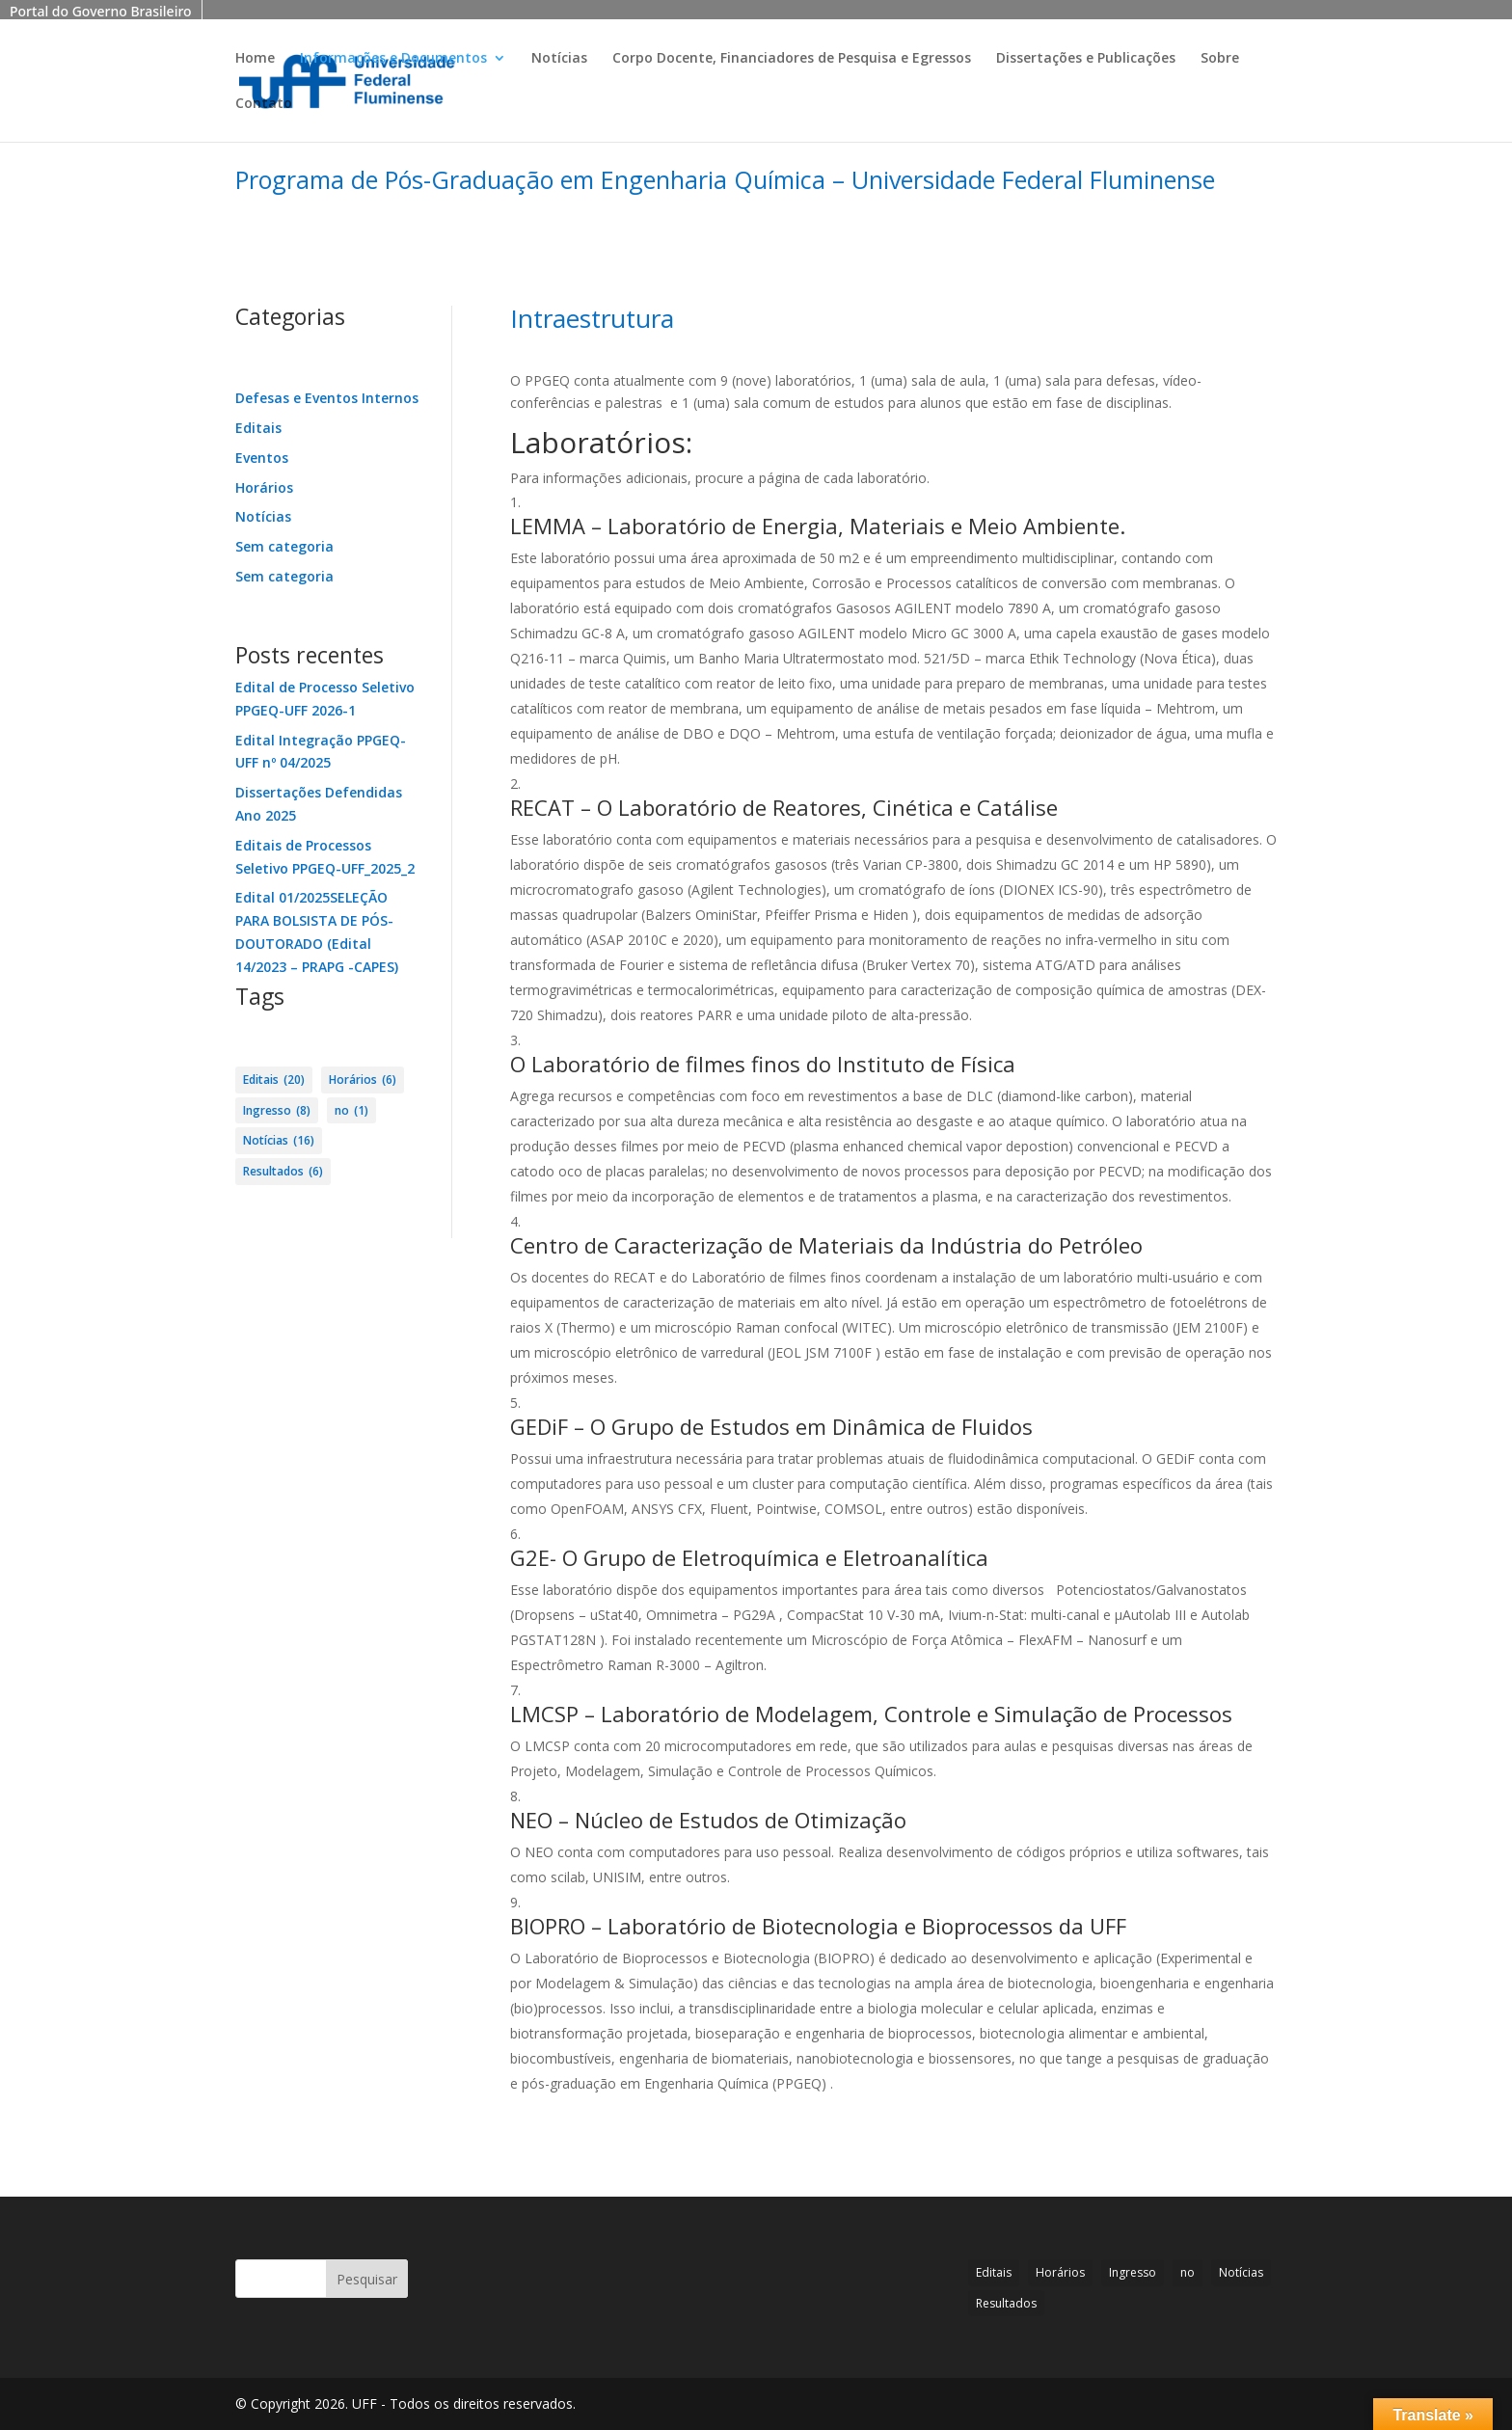 The image size is (1512, 2430). I want to click on Eventos, so click(261, 457).